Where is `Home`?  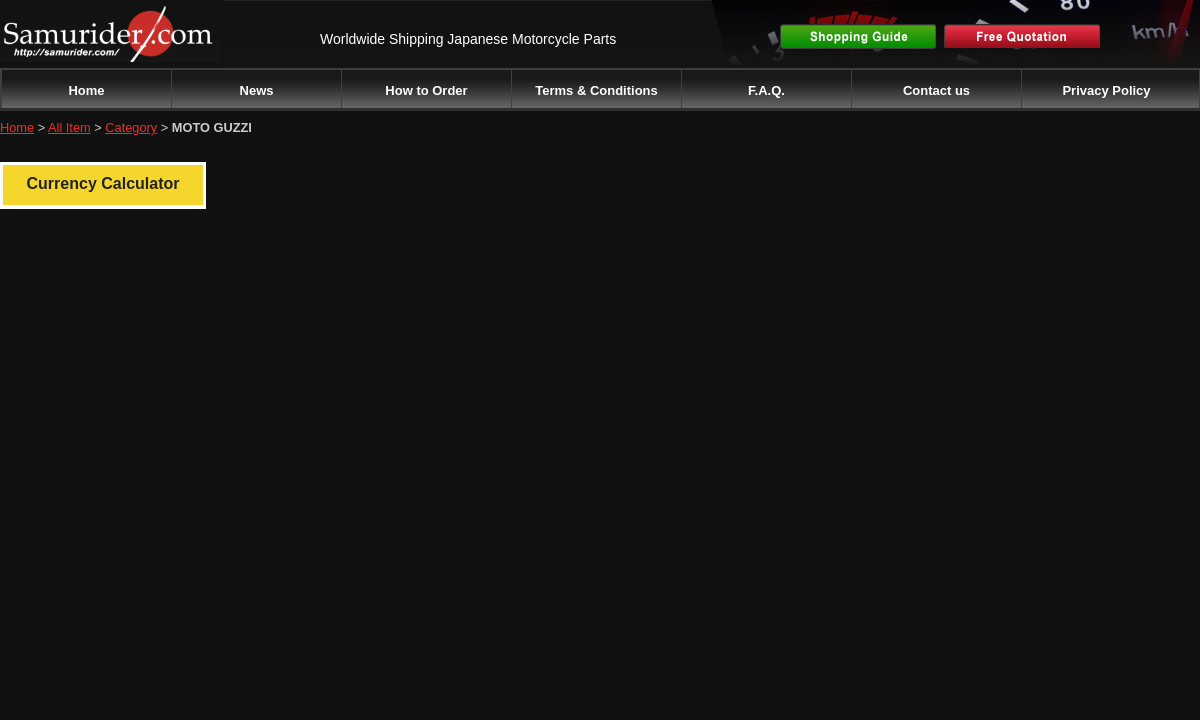 Home is located at coordinates (86, 90).